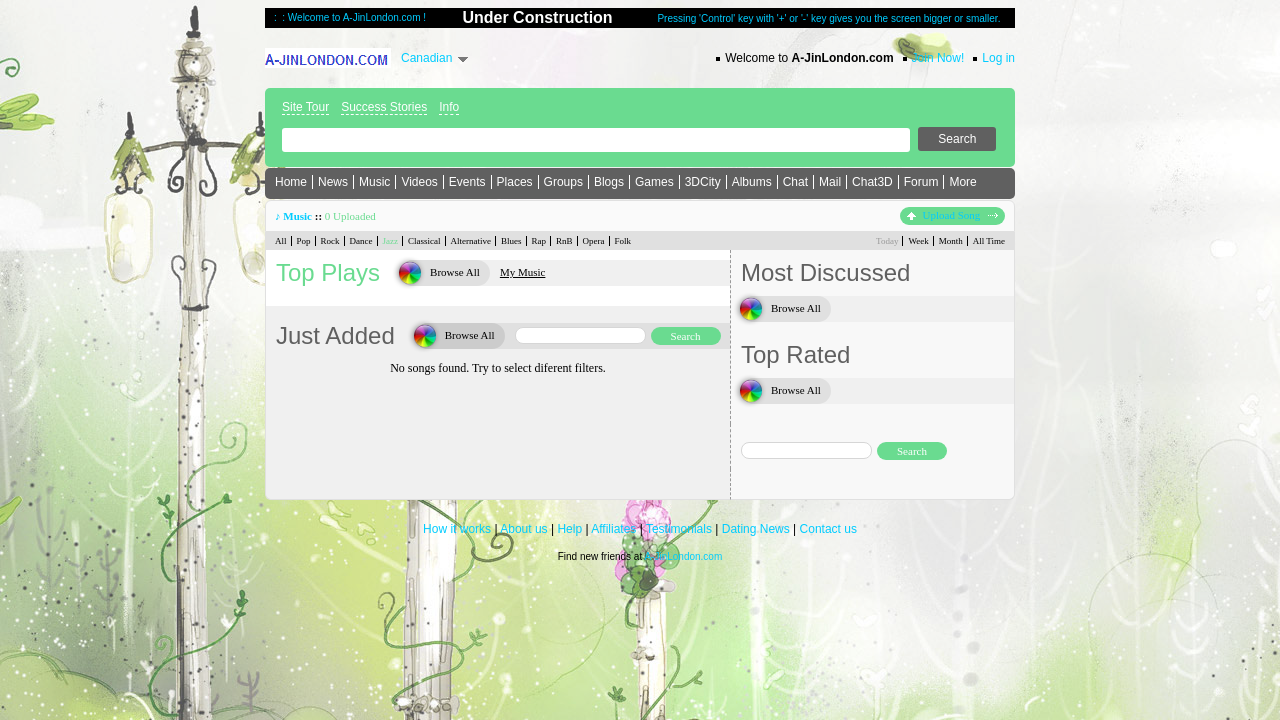 The image size is (1280, 720). Describe the element at coordinates (594, 241) in the screenshot. I see `Opera` at that location.